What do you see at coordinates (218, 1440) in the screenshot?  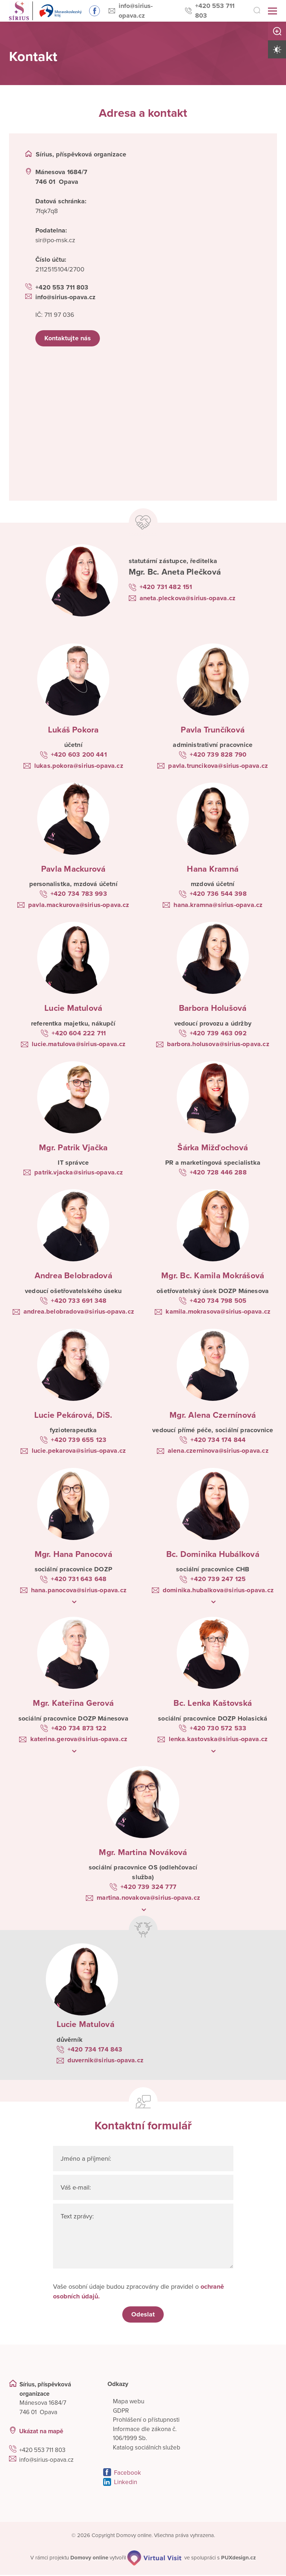 I see `+420 734 174 844` at bounding box center [218, 1440].